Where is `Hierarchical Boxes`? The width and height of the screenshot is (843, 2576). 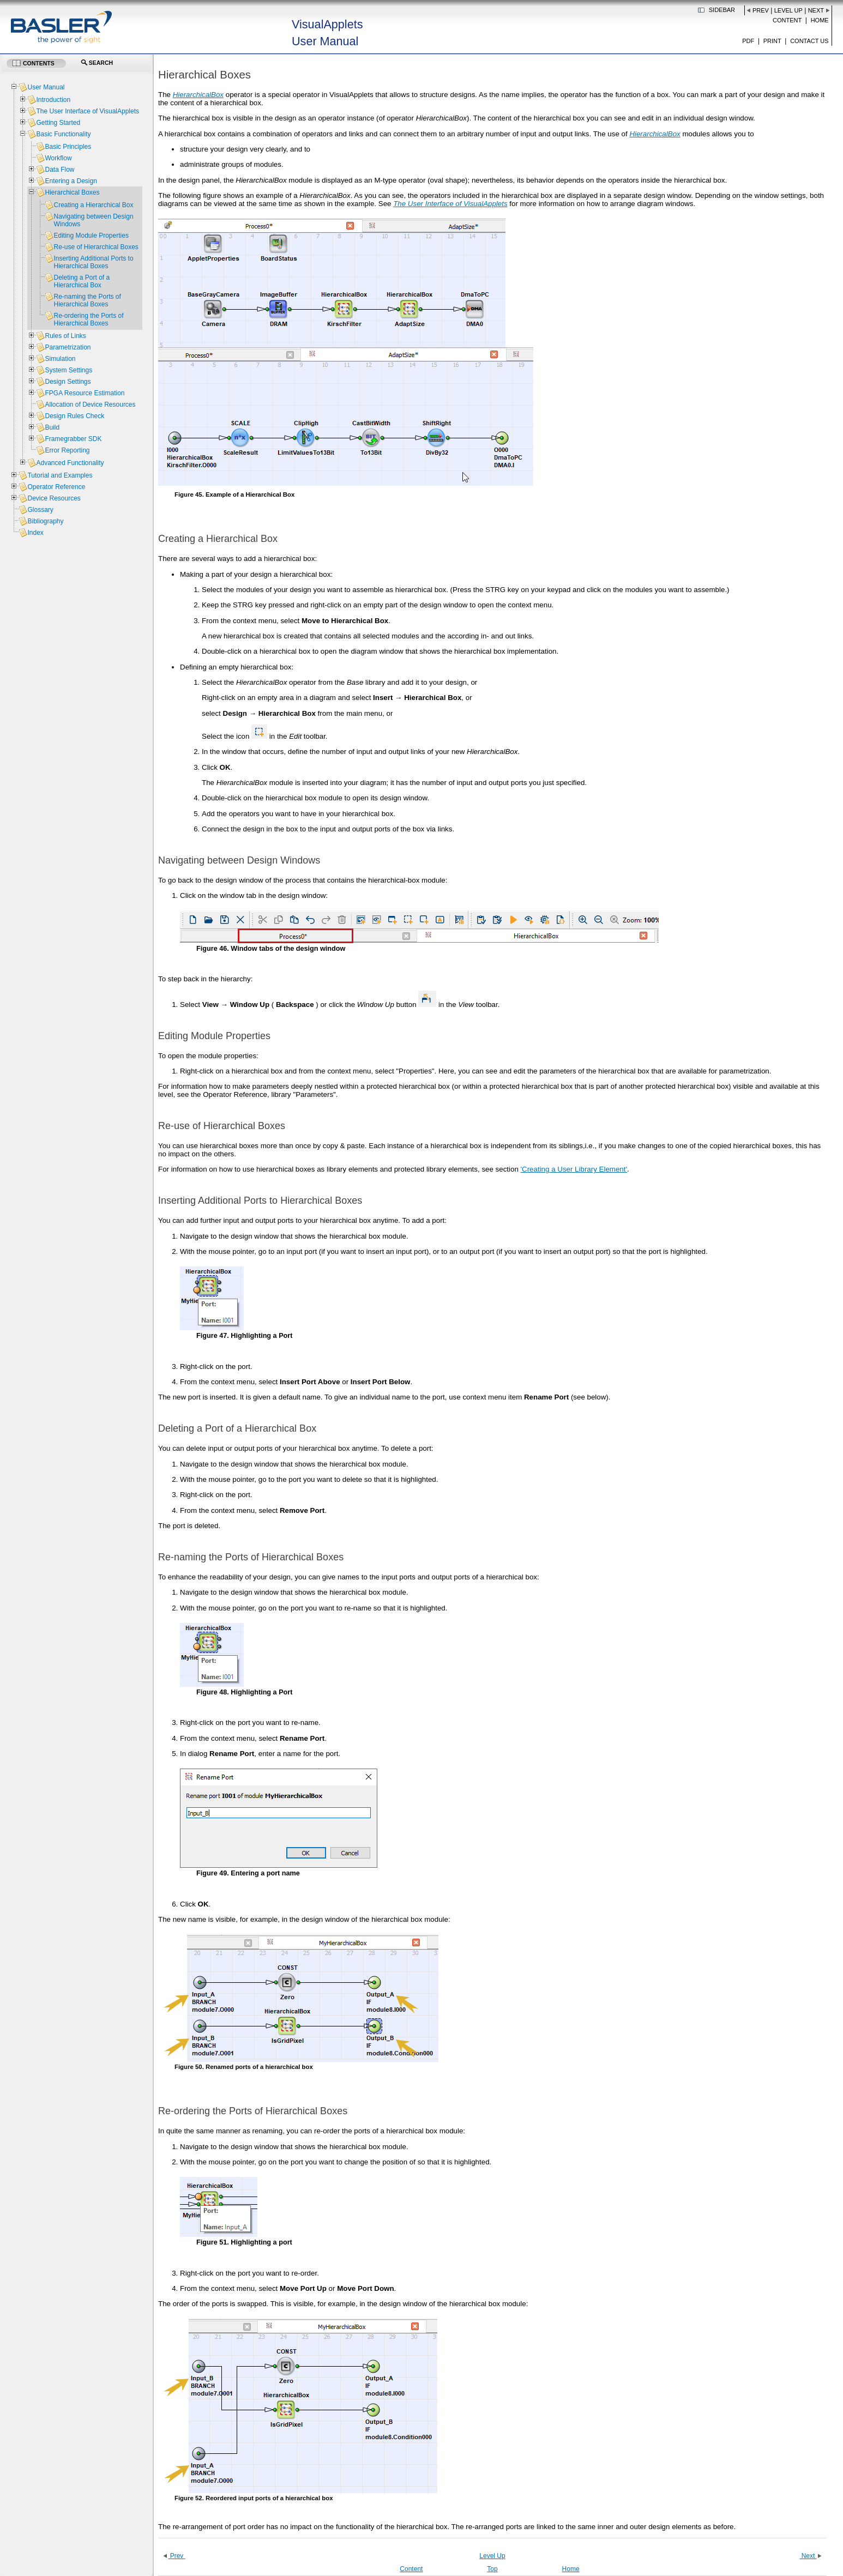 Hierarchical Boxes is located at coordinates (72, 192).